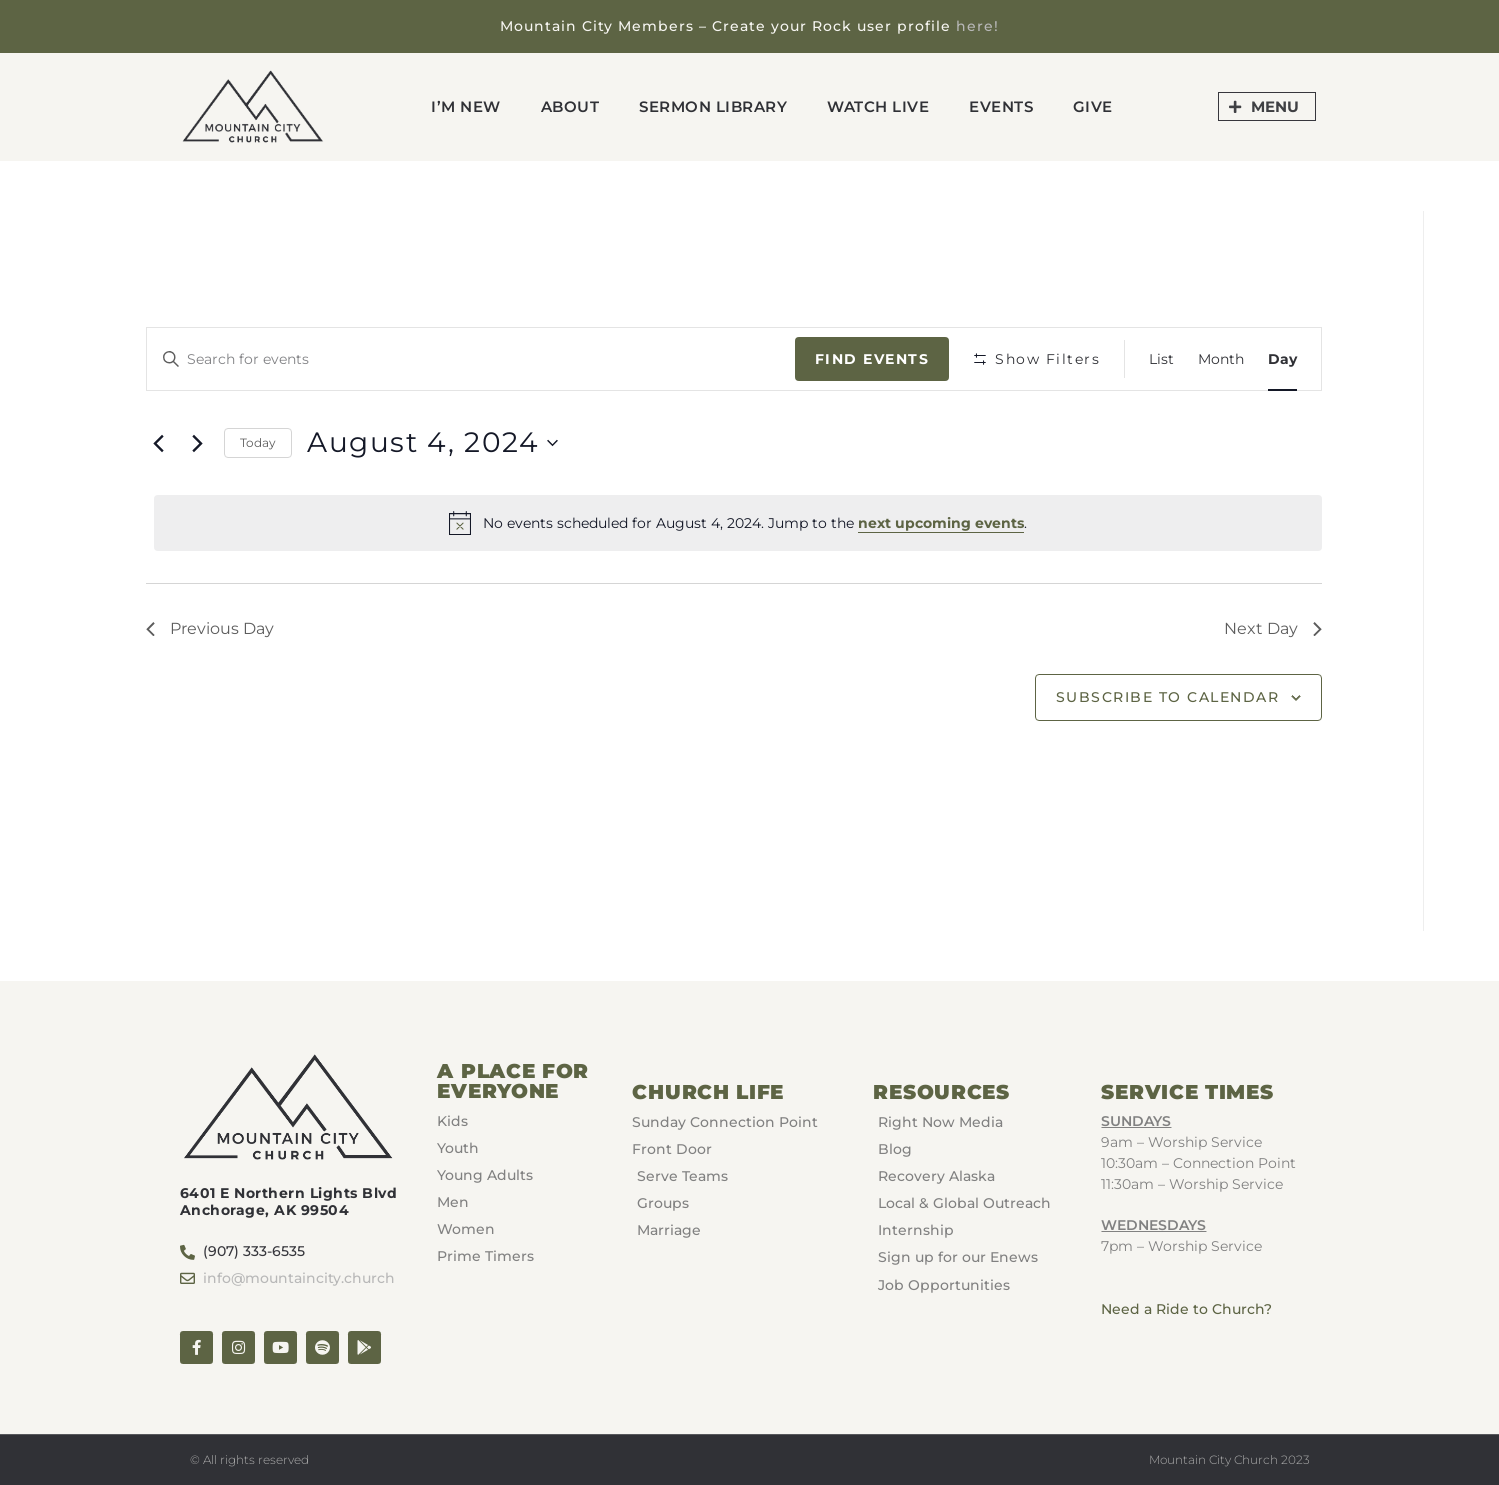 This screenshot has height=1485, width=1499. I want to click on [Display Events in List View], so click(1161, 359).